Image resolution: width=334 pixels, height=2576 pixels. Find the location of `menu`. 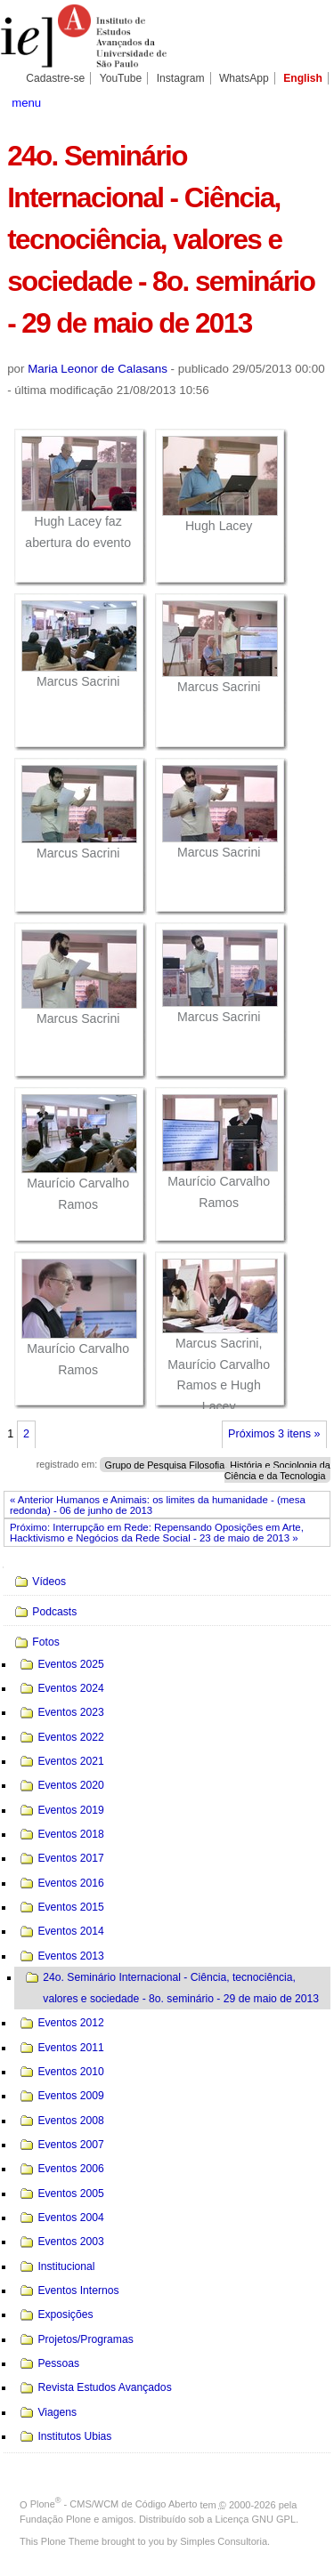

menu is located at coordinates (26, 102).